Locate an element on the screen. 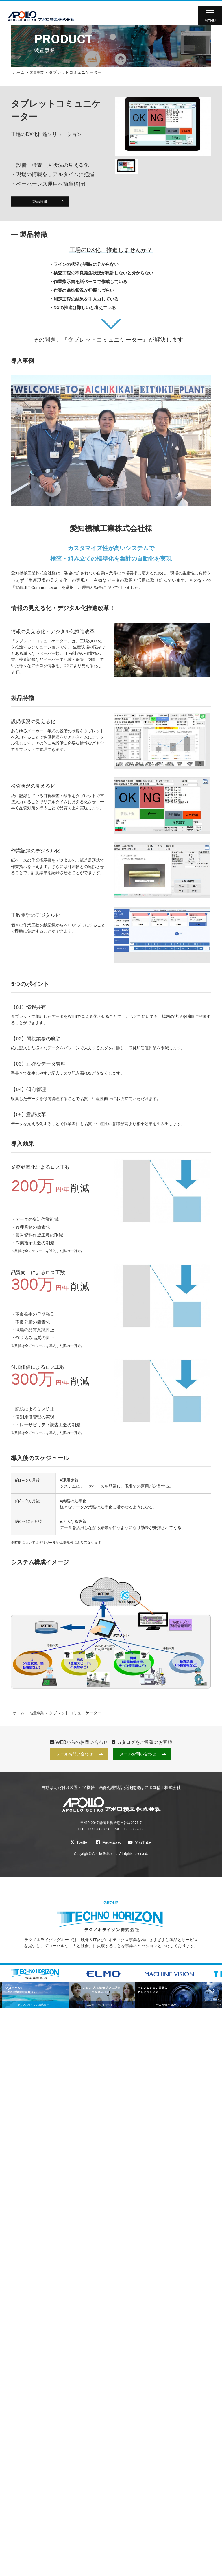 The width and height of the screenshot is (222, 2576). 装置事業 is located at coordinates (37, 72).